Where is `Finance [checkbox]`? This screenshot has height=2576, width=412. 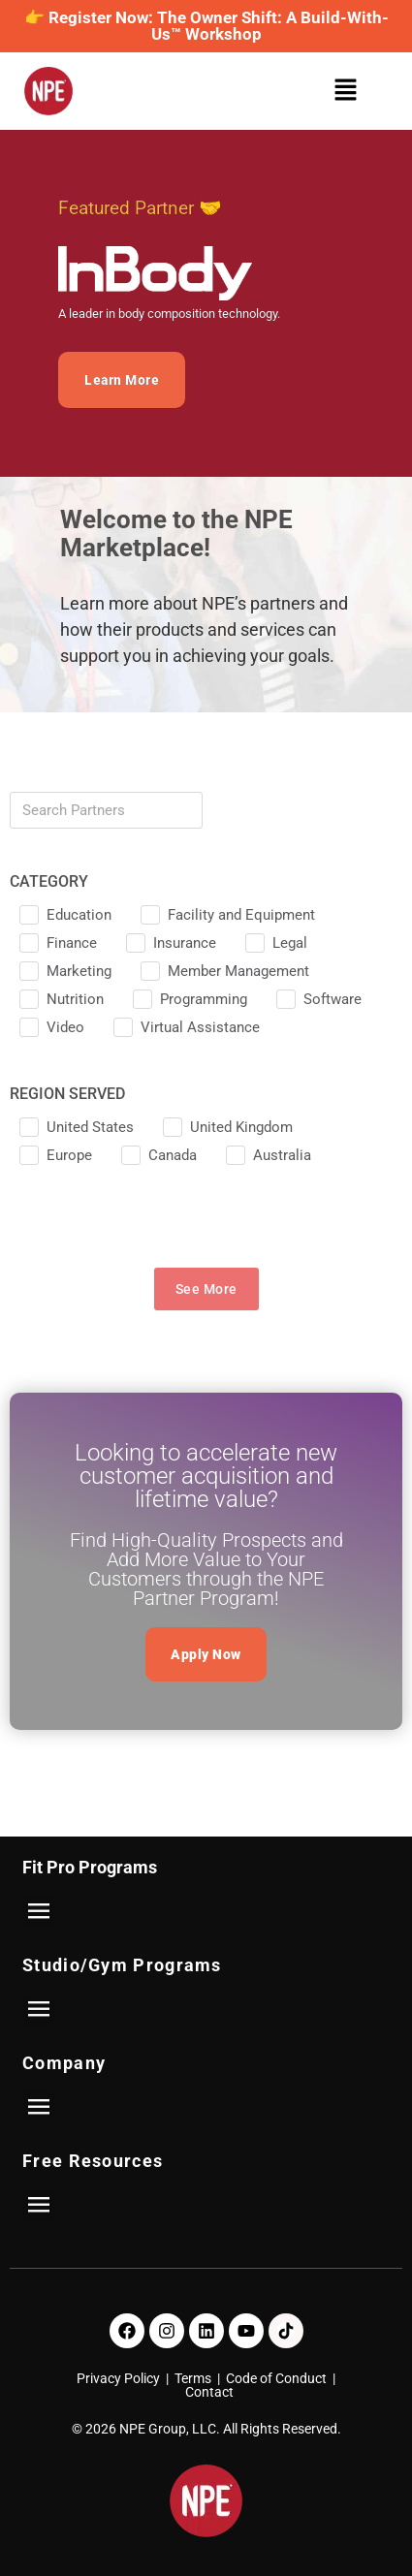 Finance [checkbox] is located at coordinates (72, 943).